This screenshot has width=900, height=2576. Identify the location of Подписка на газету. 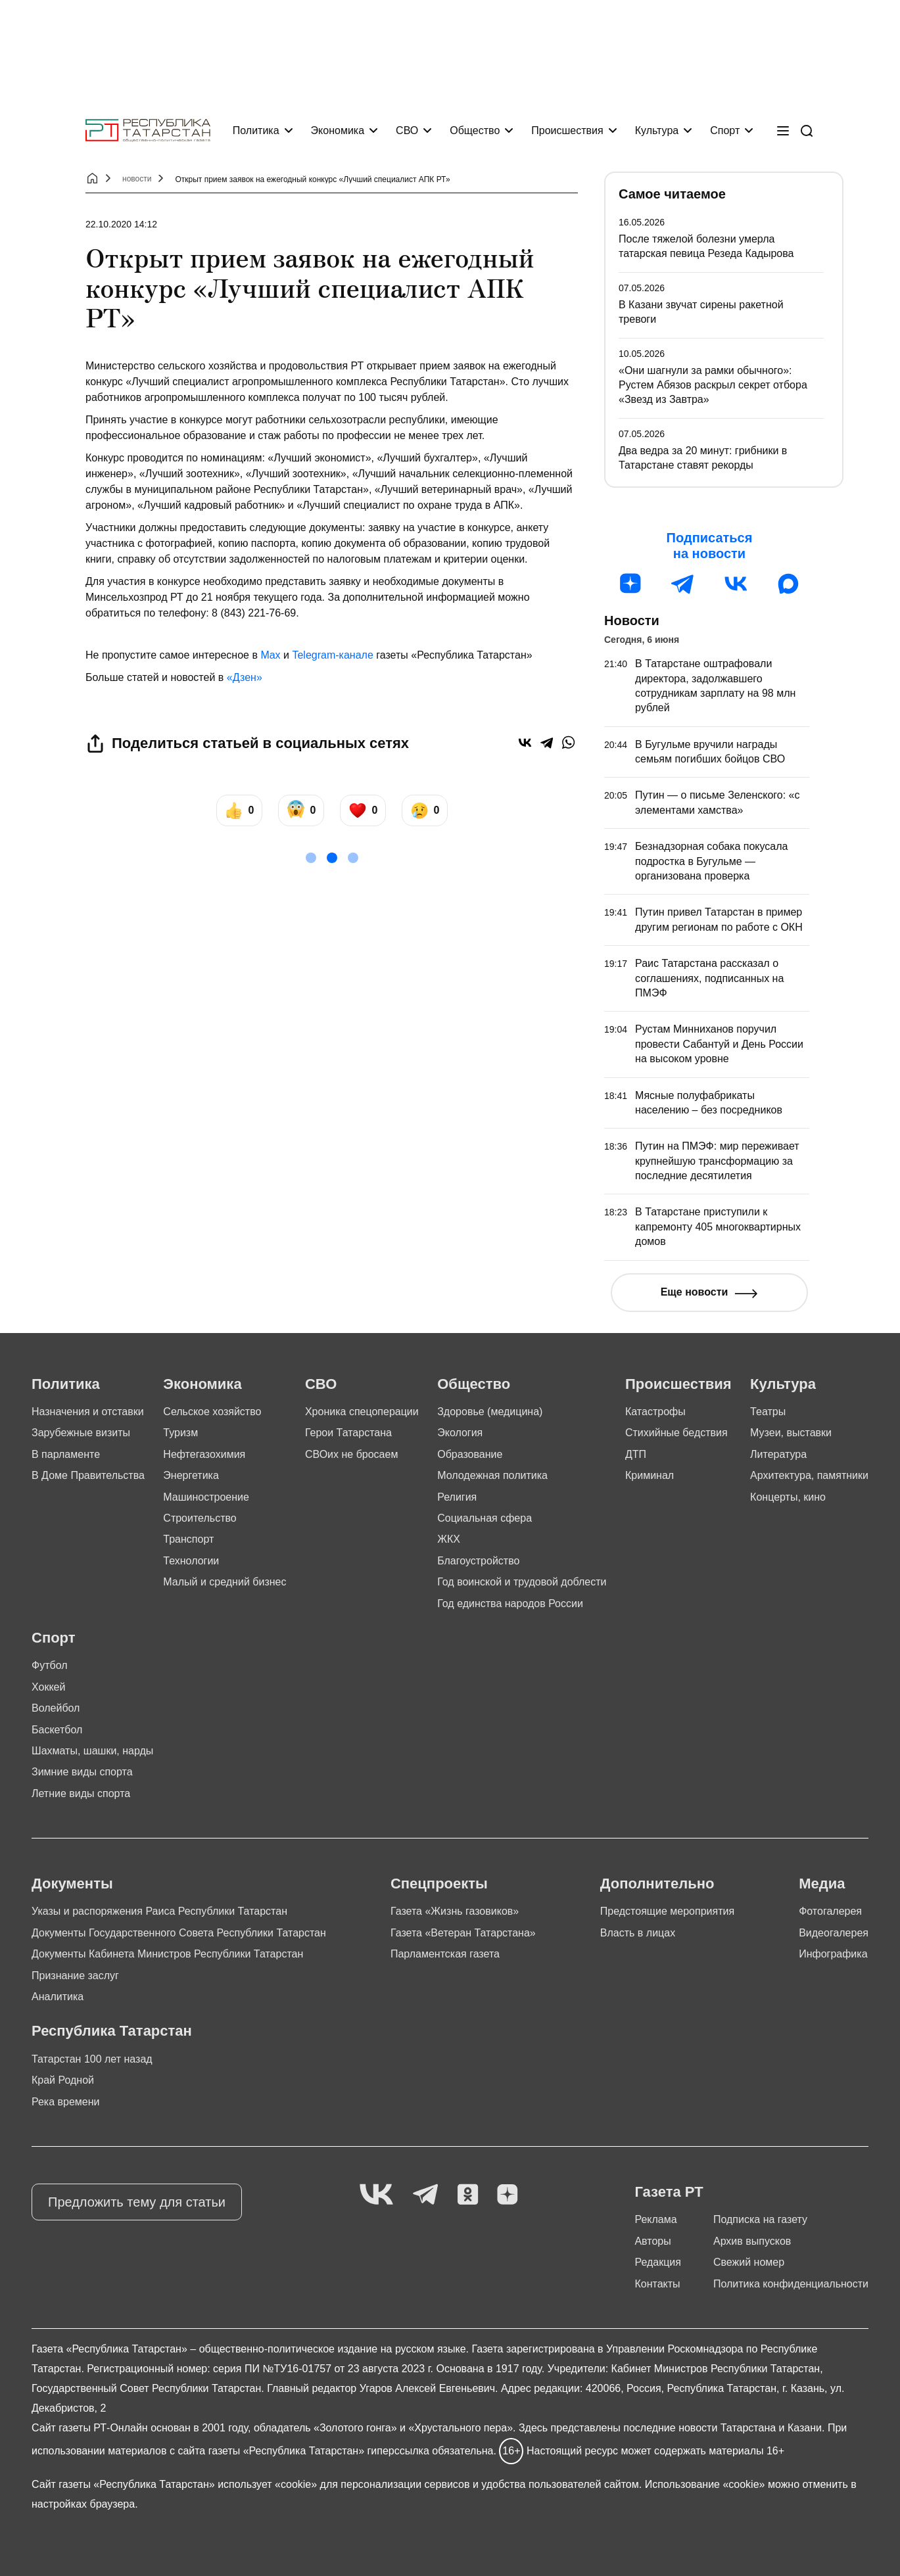
(760, 2219).